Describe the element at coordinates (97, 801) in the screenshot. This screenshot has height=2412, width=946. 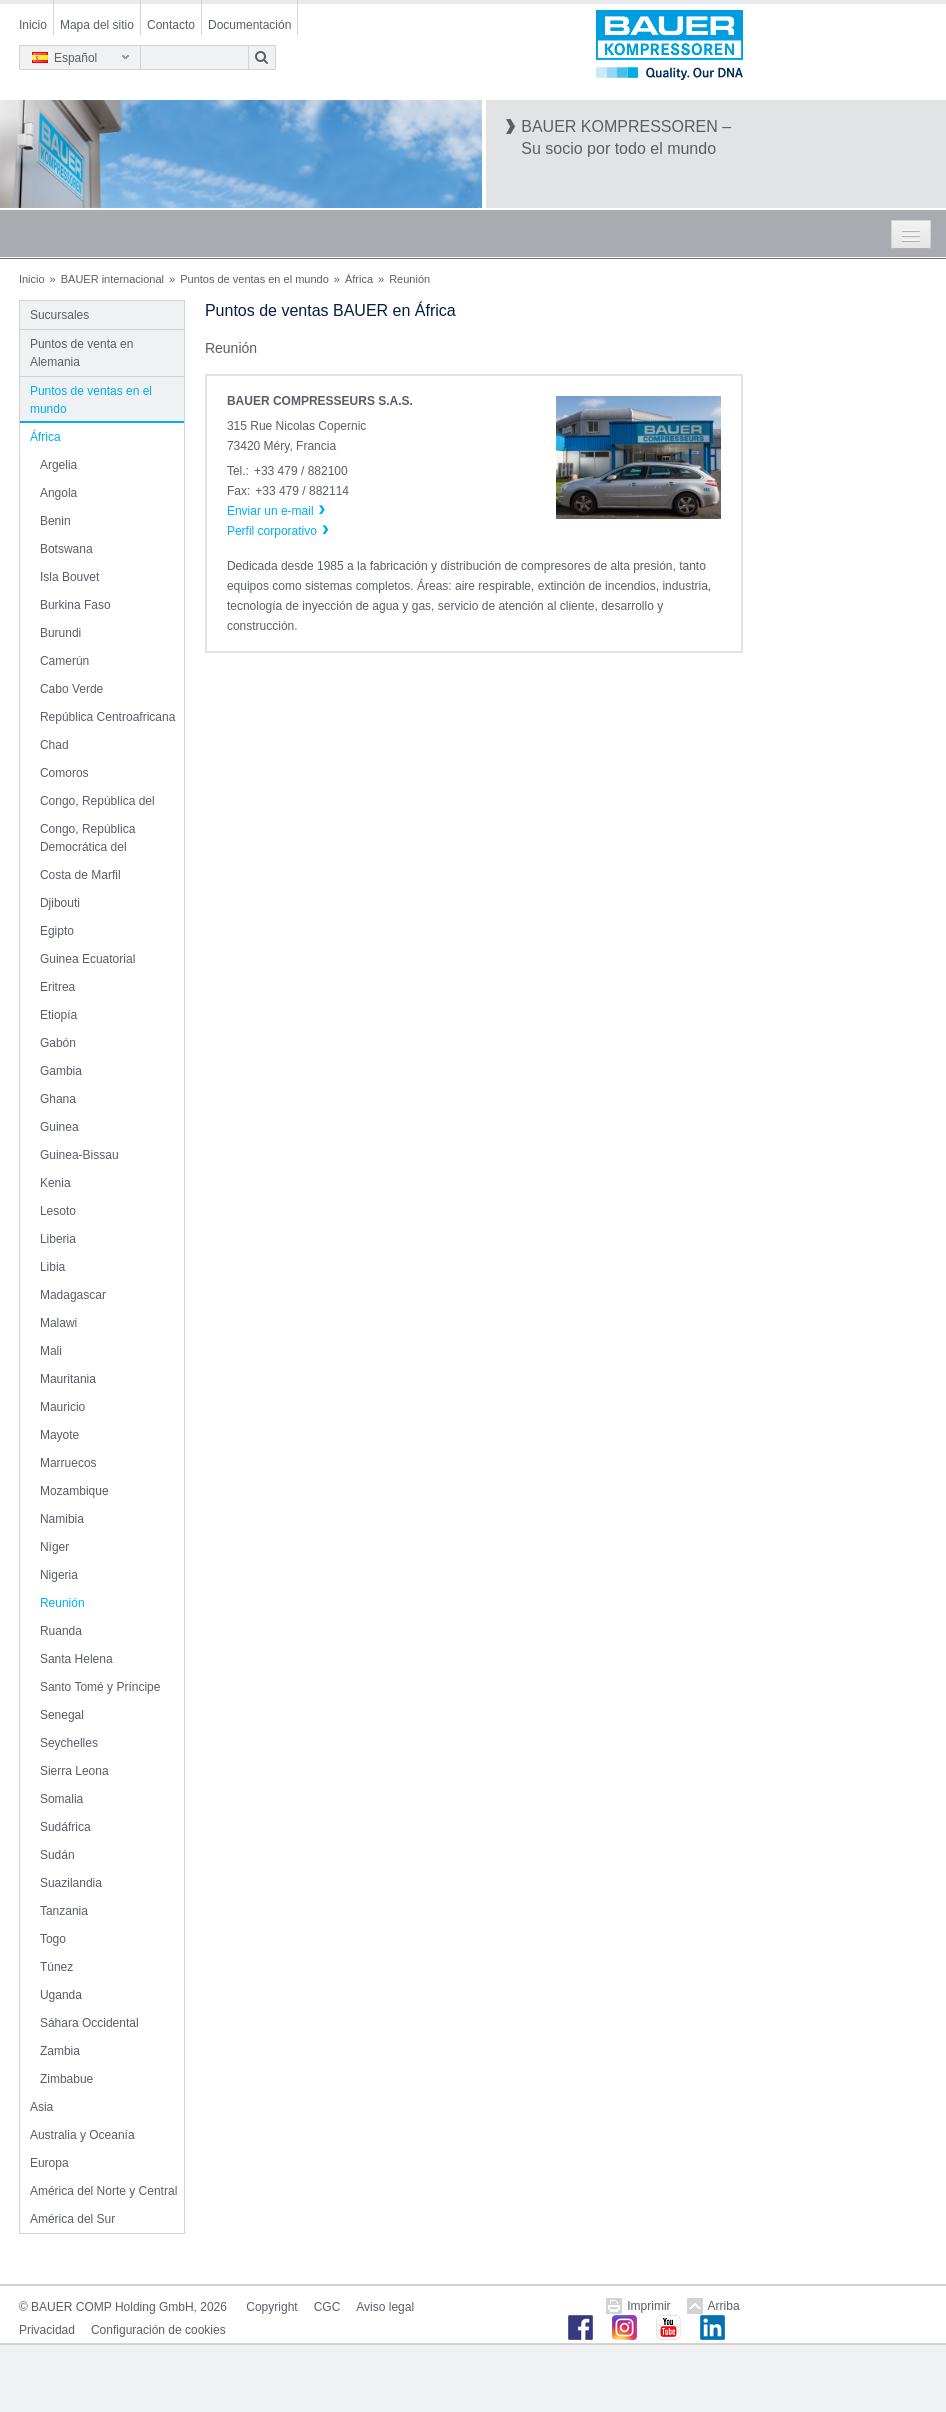
I see `Congo, República del` at that location.